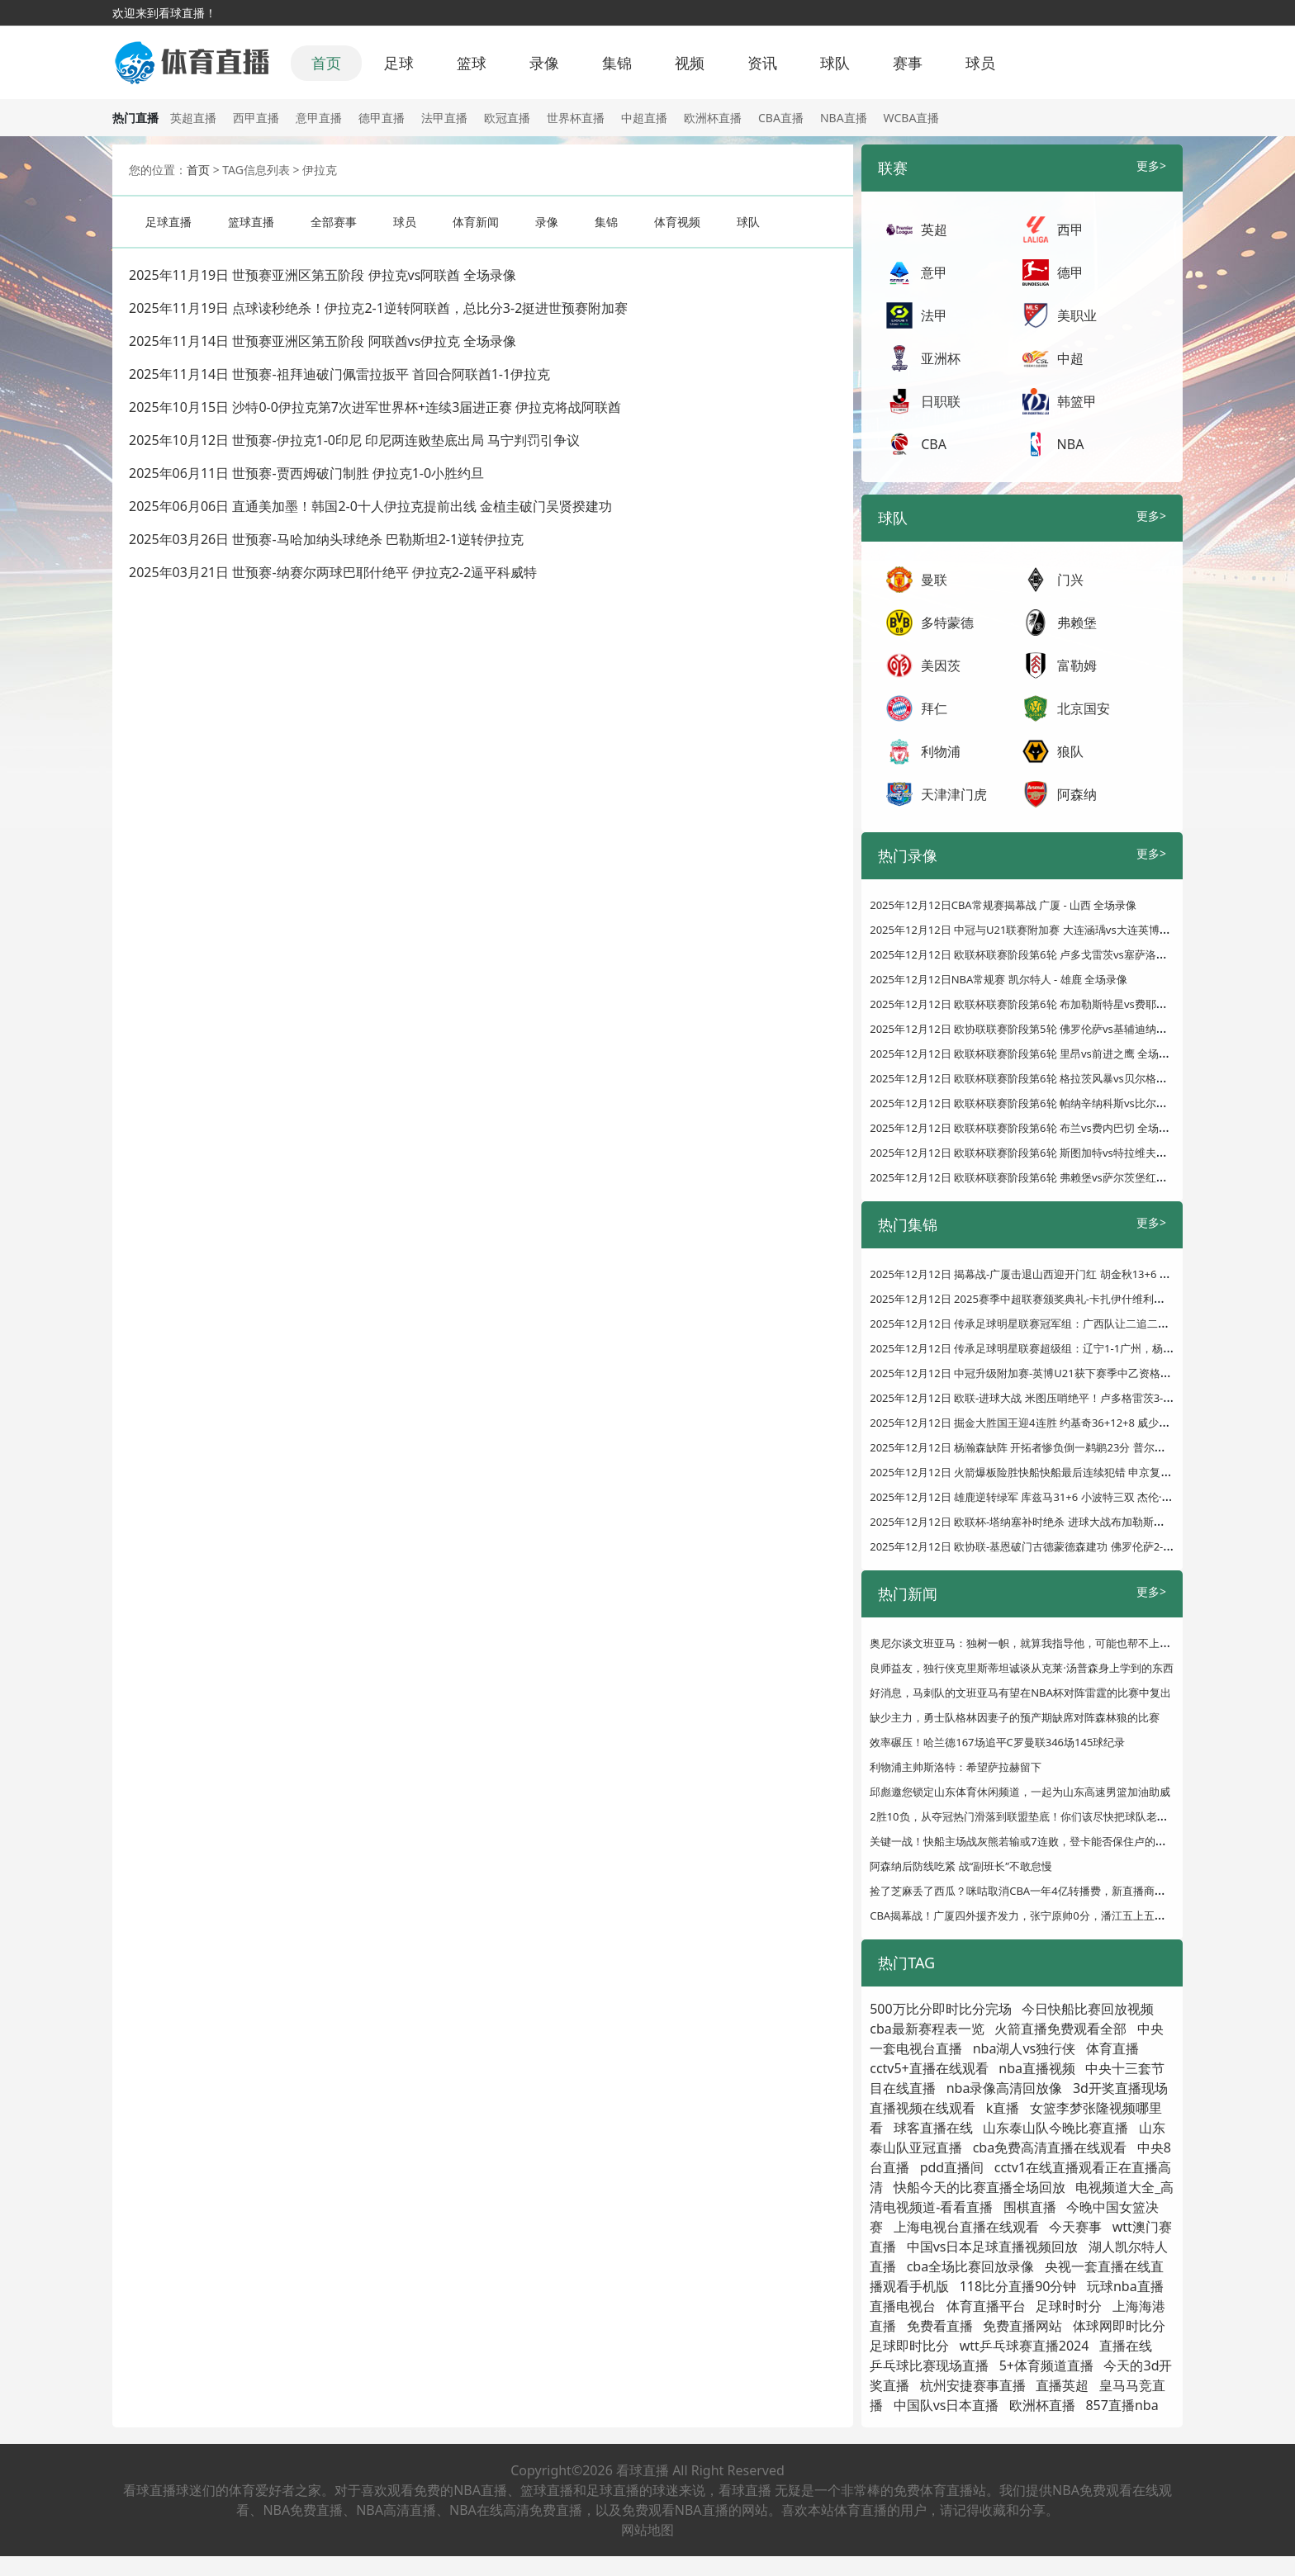 This screenshot has width=1295, height=2576. What do you see at coordinates (1020, 1692) in the screenshot?
I see `好消息，马刺队的文班亚马有望在NBA杯对阵雷霆的比赛中复出` at bounding box center [1020, 1692].